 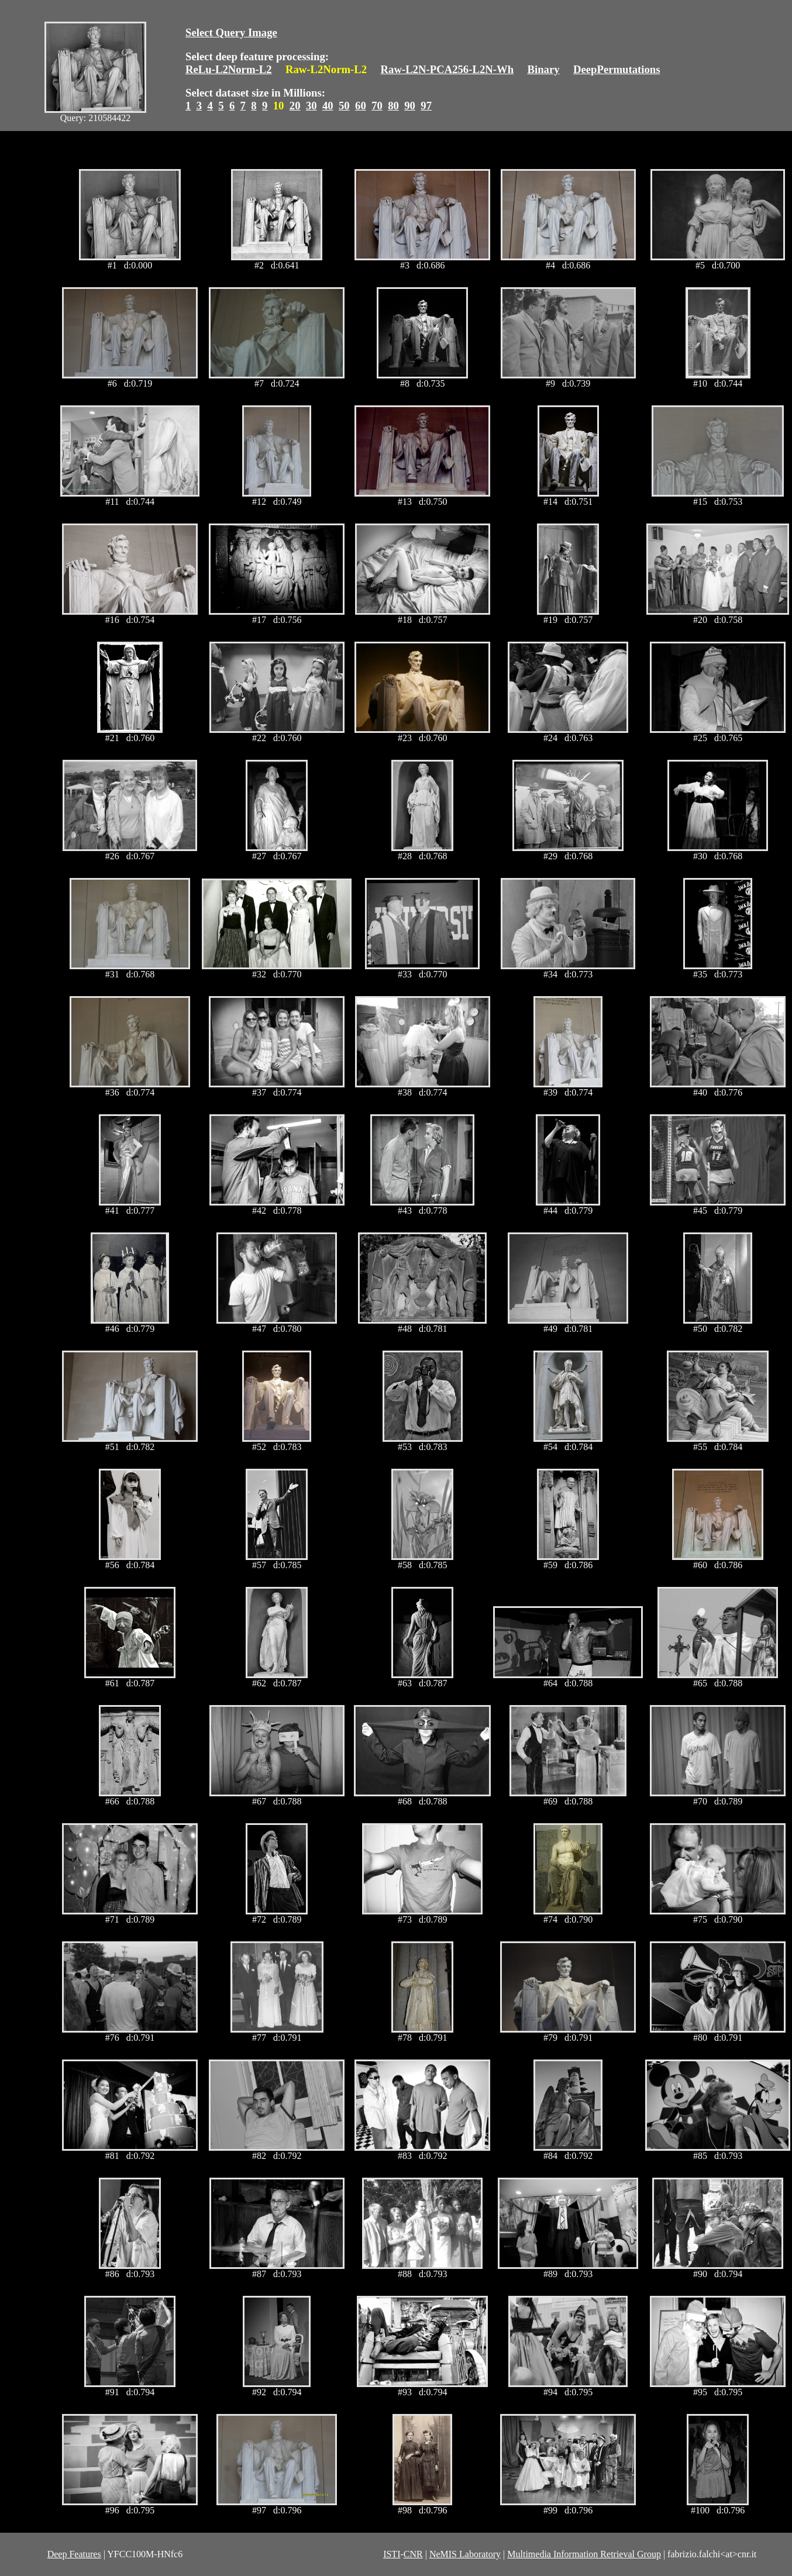 I want to click on NeMIS Laboratory, so click(x=465, y=2554).